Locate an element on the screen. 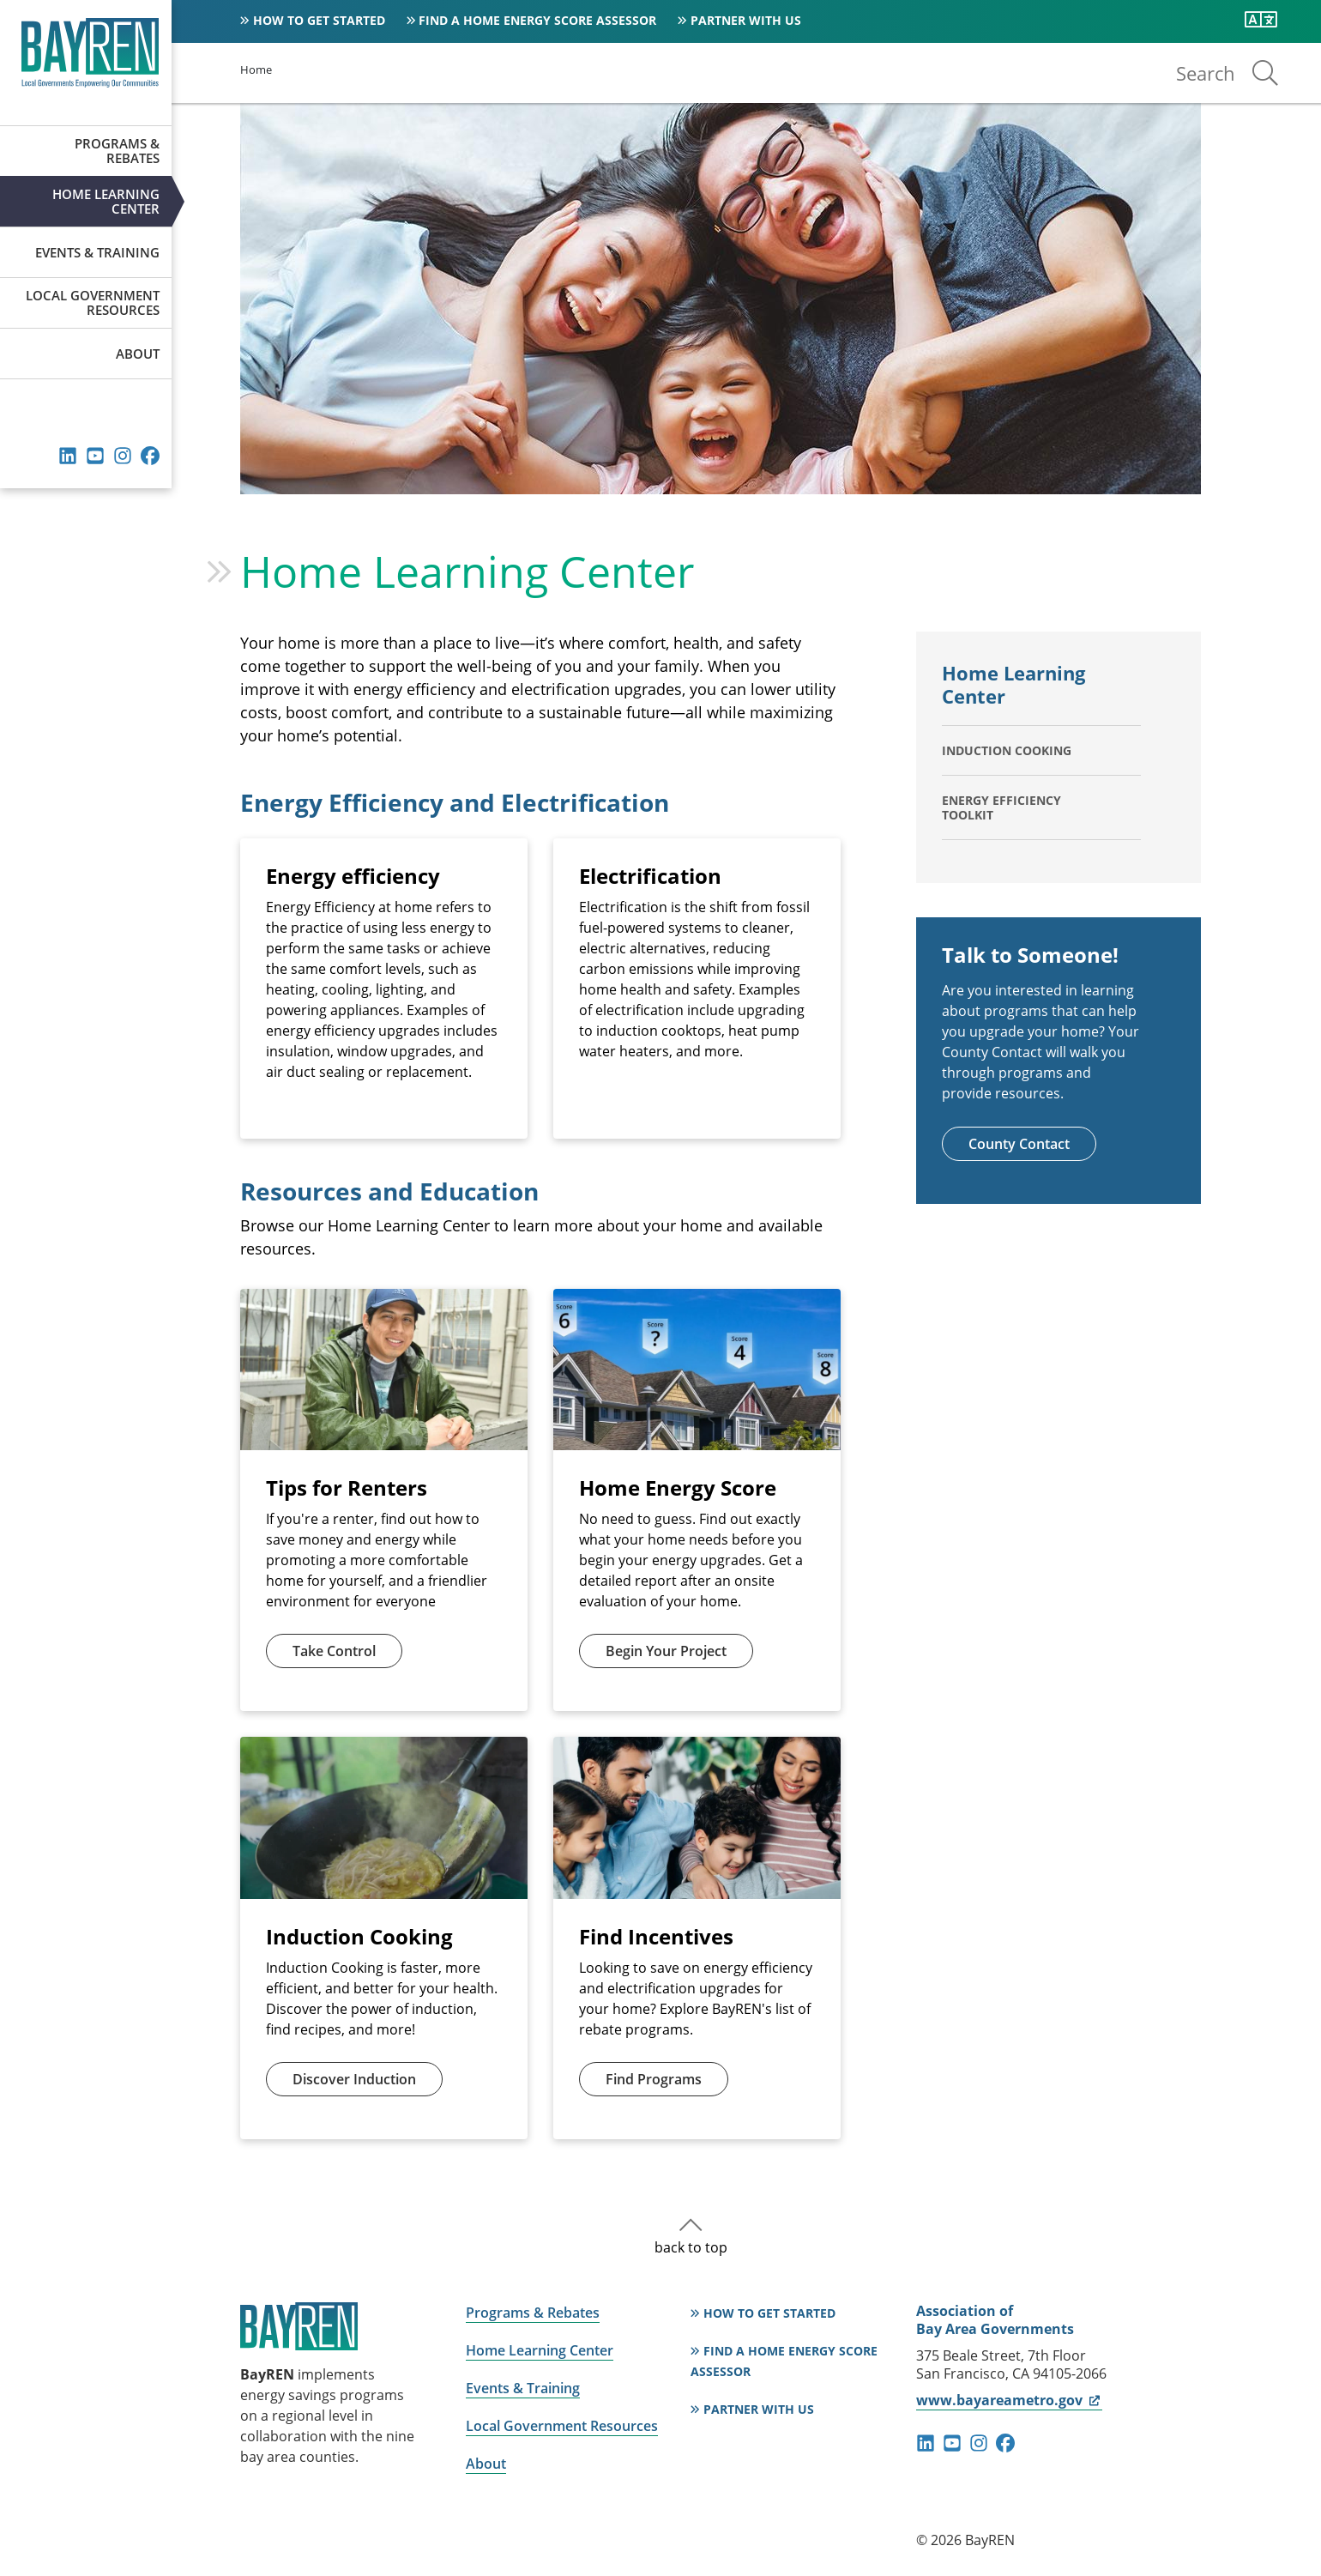 This screenshot has height=2576, width=1321. instagram is located at coordinates (122, 455).